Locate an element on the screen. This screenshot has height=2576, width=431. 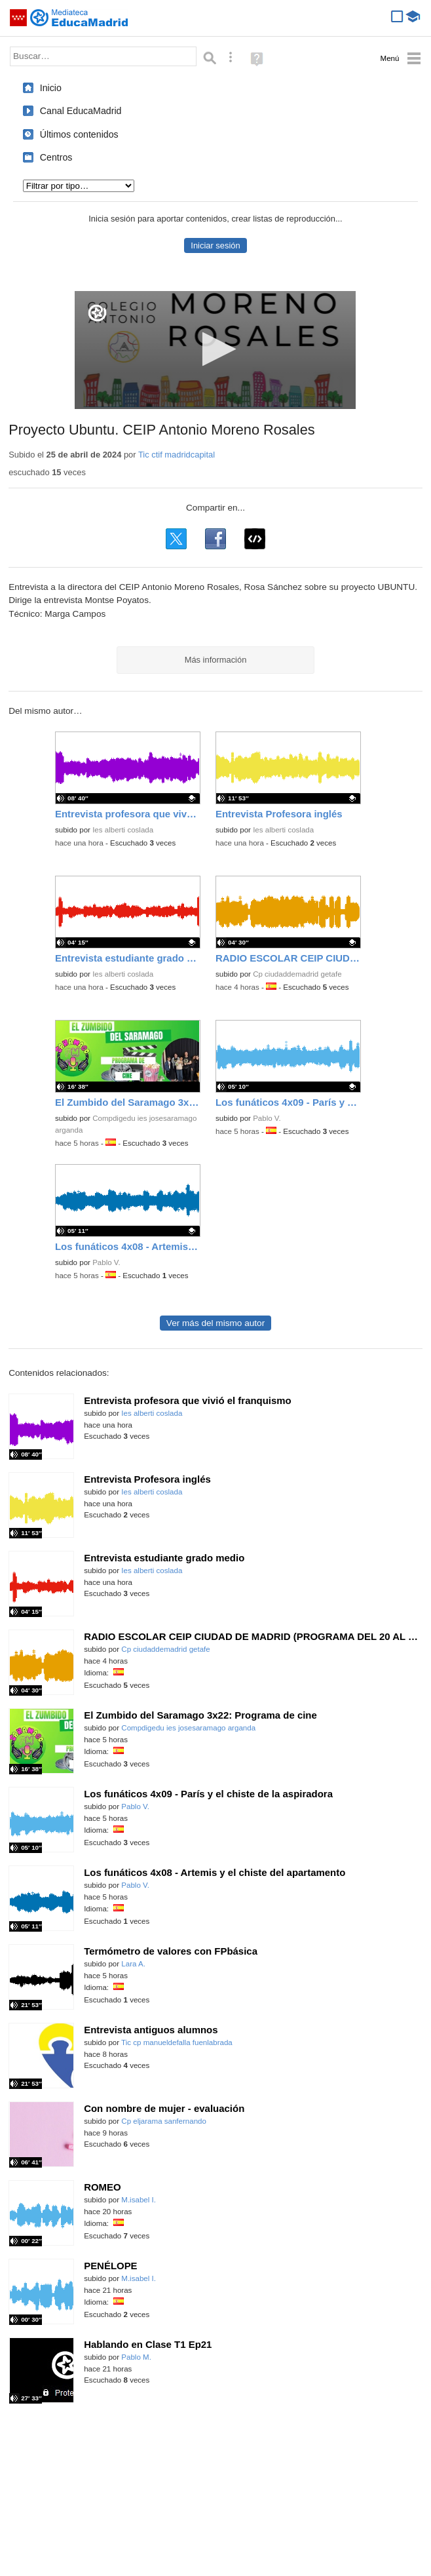
Cp eljarama sanfernando is located at coordinates (163, 2121).